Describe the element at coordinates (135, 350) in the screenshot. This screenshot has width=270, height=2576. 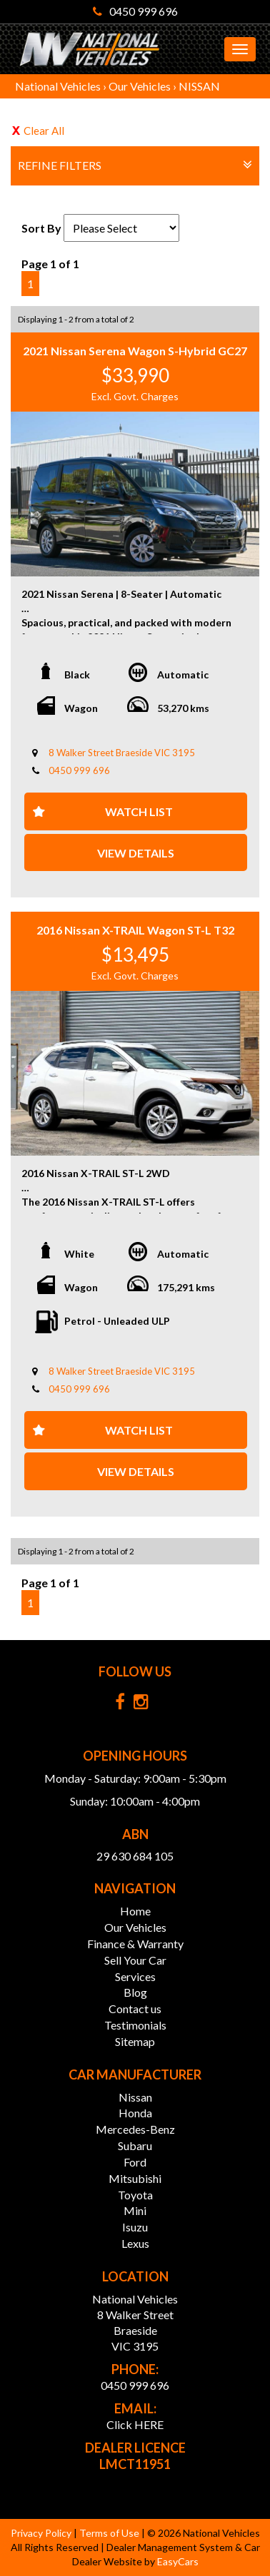
I see `2021 Nissan Serena Wagon S-Hybrid GC27` at that location.